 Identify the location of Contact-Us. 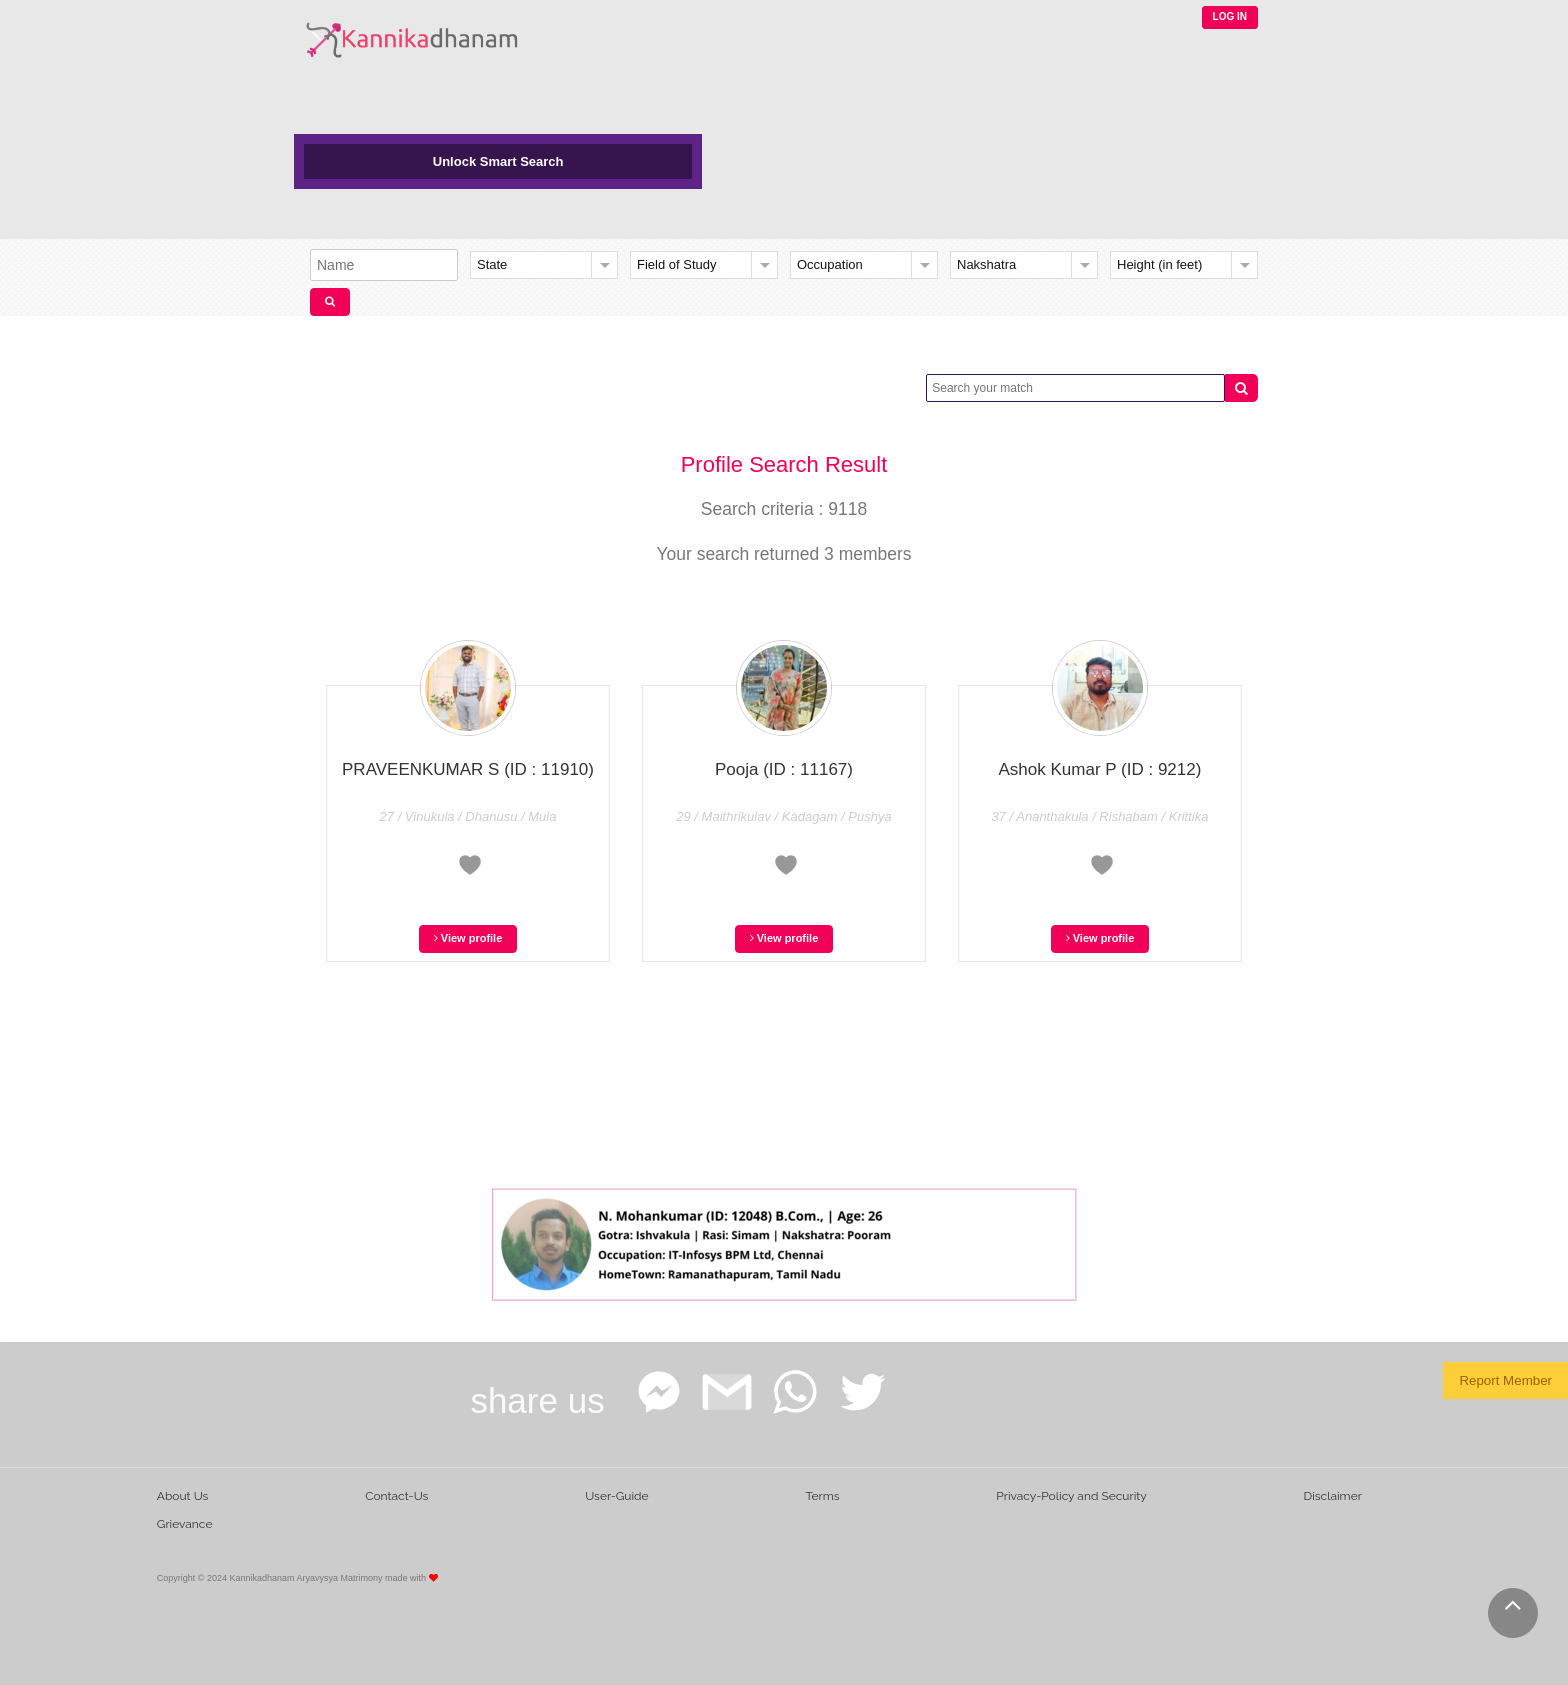
(396, 1496).